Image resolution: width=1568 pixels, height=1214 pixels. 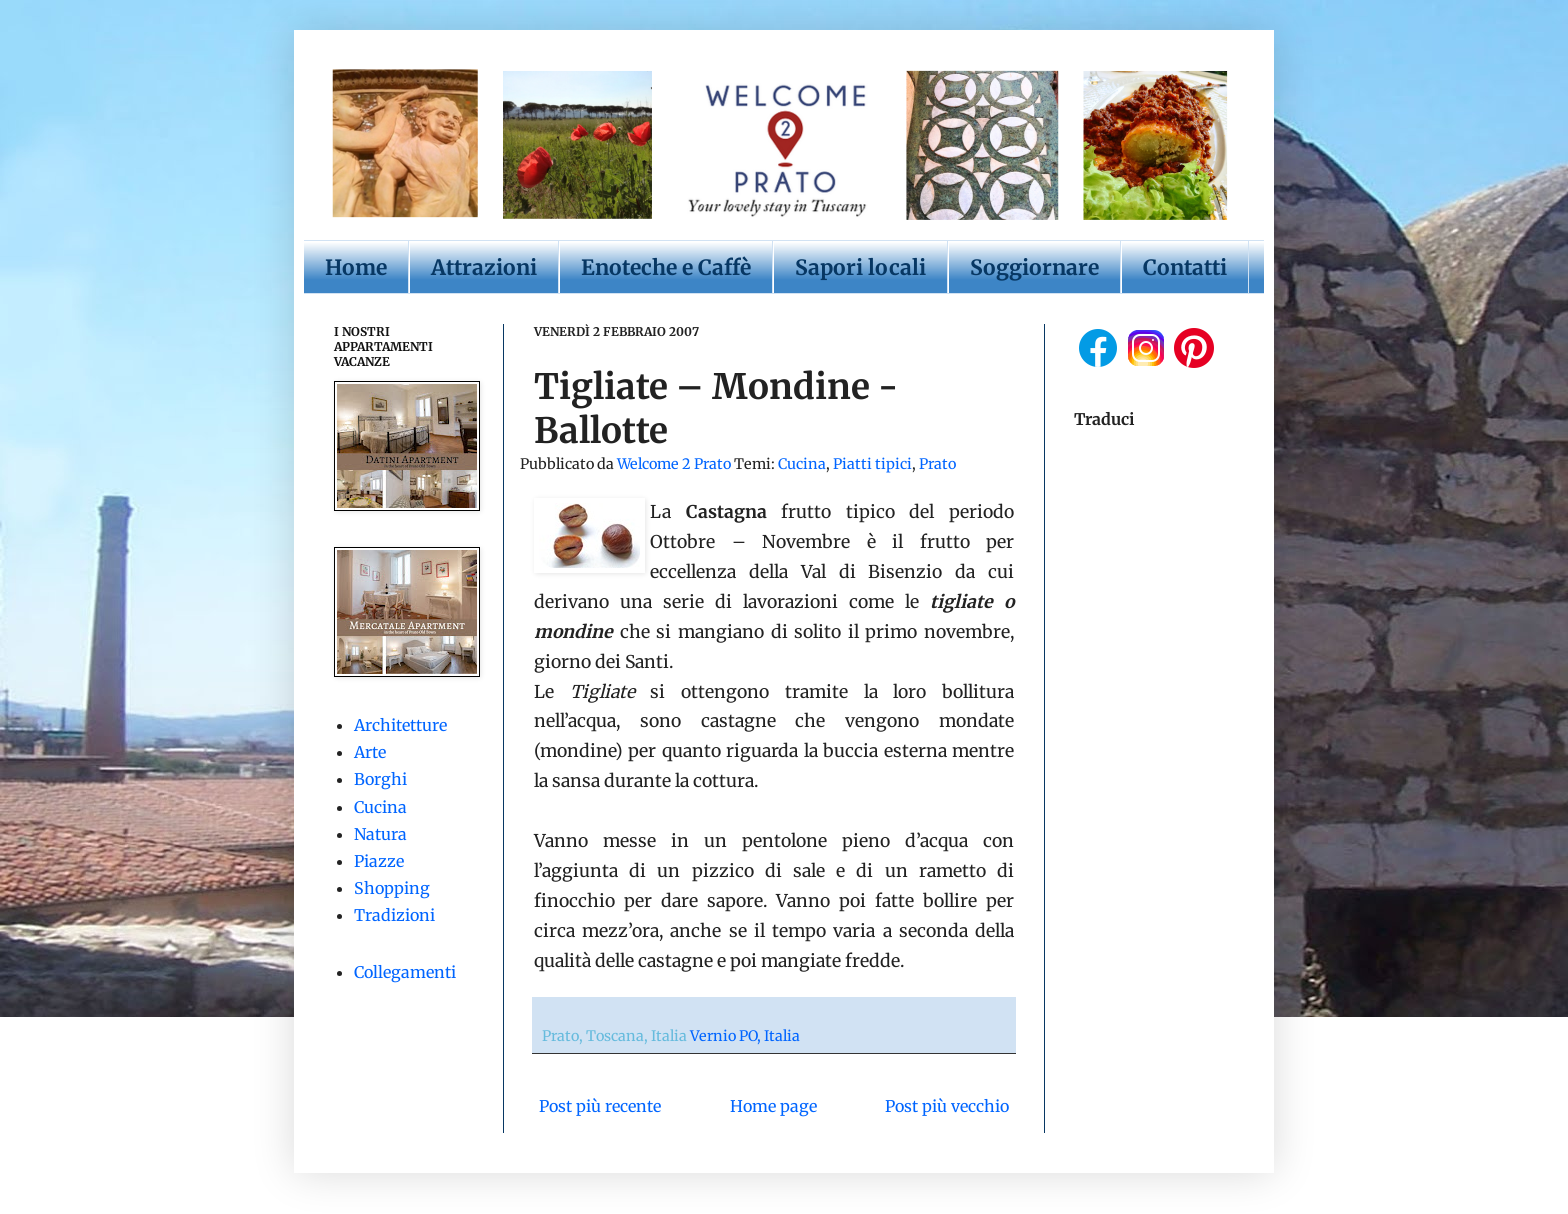 I want to click on Tradizioni, so click(x=394, y=915).